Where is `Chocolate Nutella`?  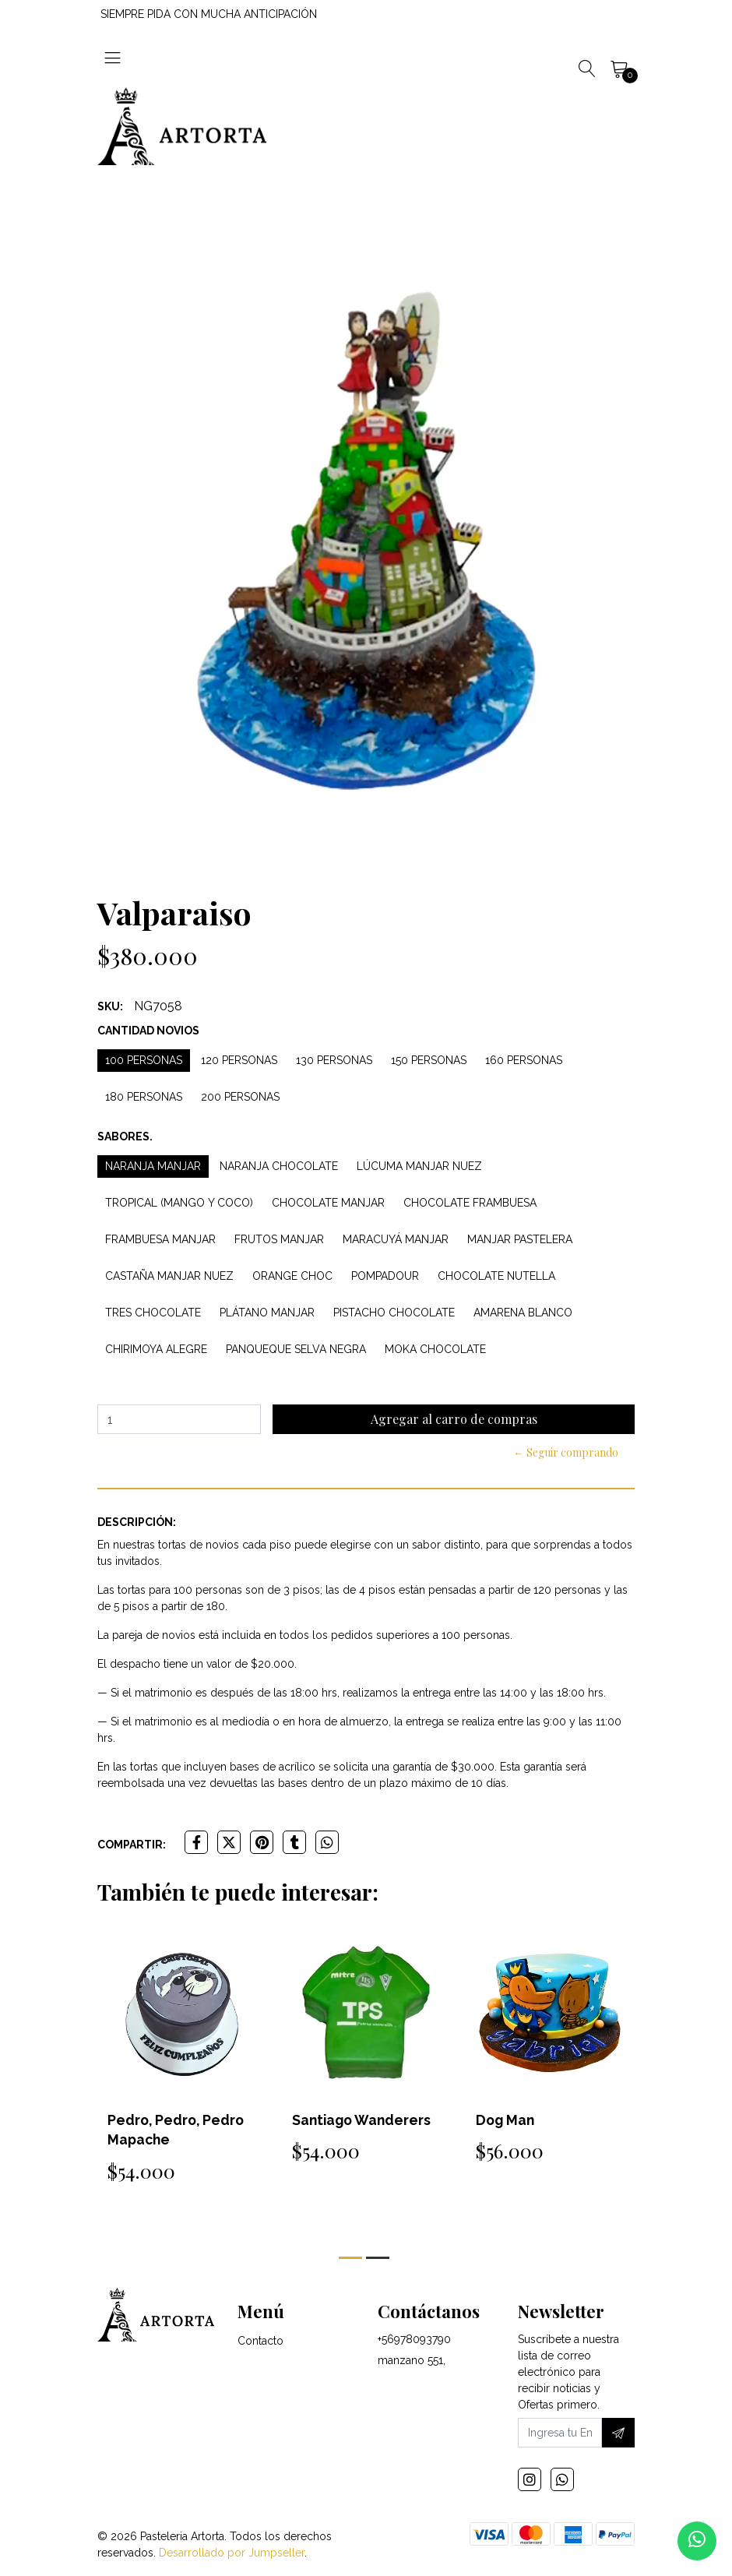
Chocolate Nutella is located at coordinates (496, 1276).